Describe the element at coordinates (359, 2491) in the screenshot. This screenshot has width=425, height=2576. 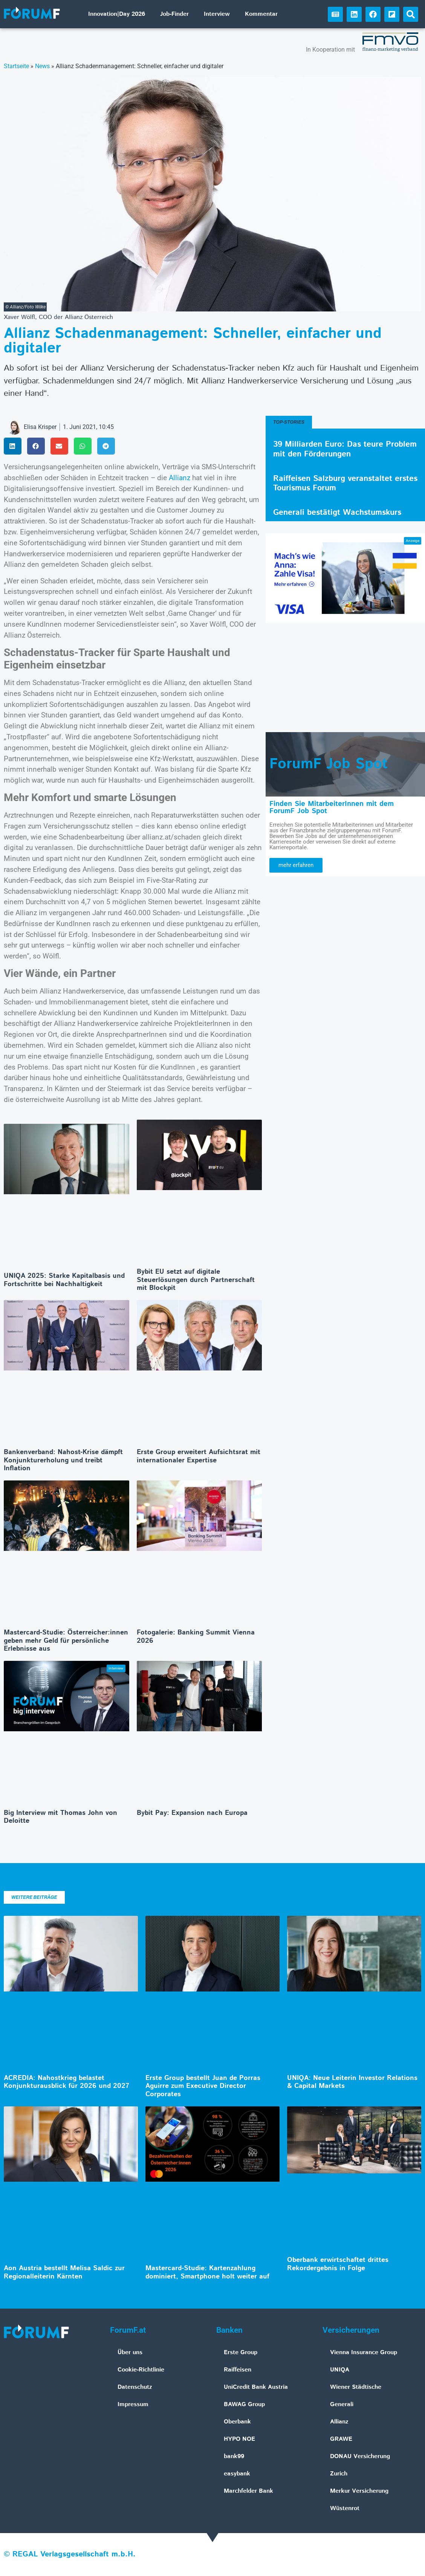
I see `Merkur Versicherung` at that location.